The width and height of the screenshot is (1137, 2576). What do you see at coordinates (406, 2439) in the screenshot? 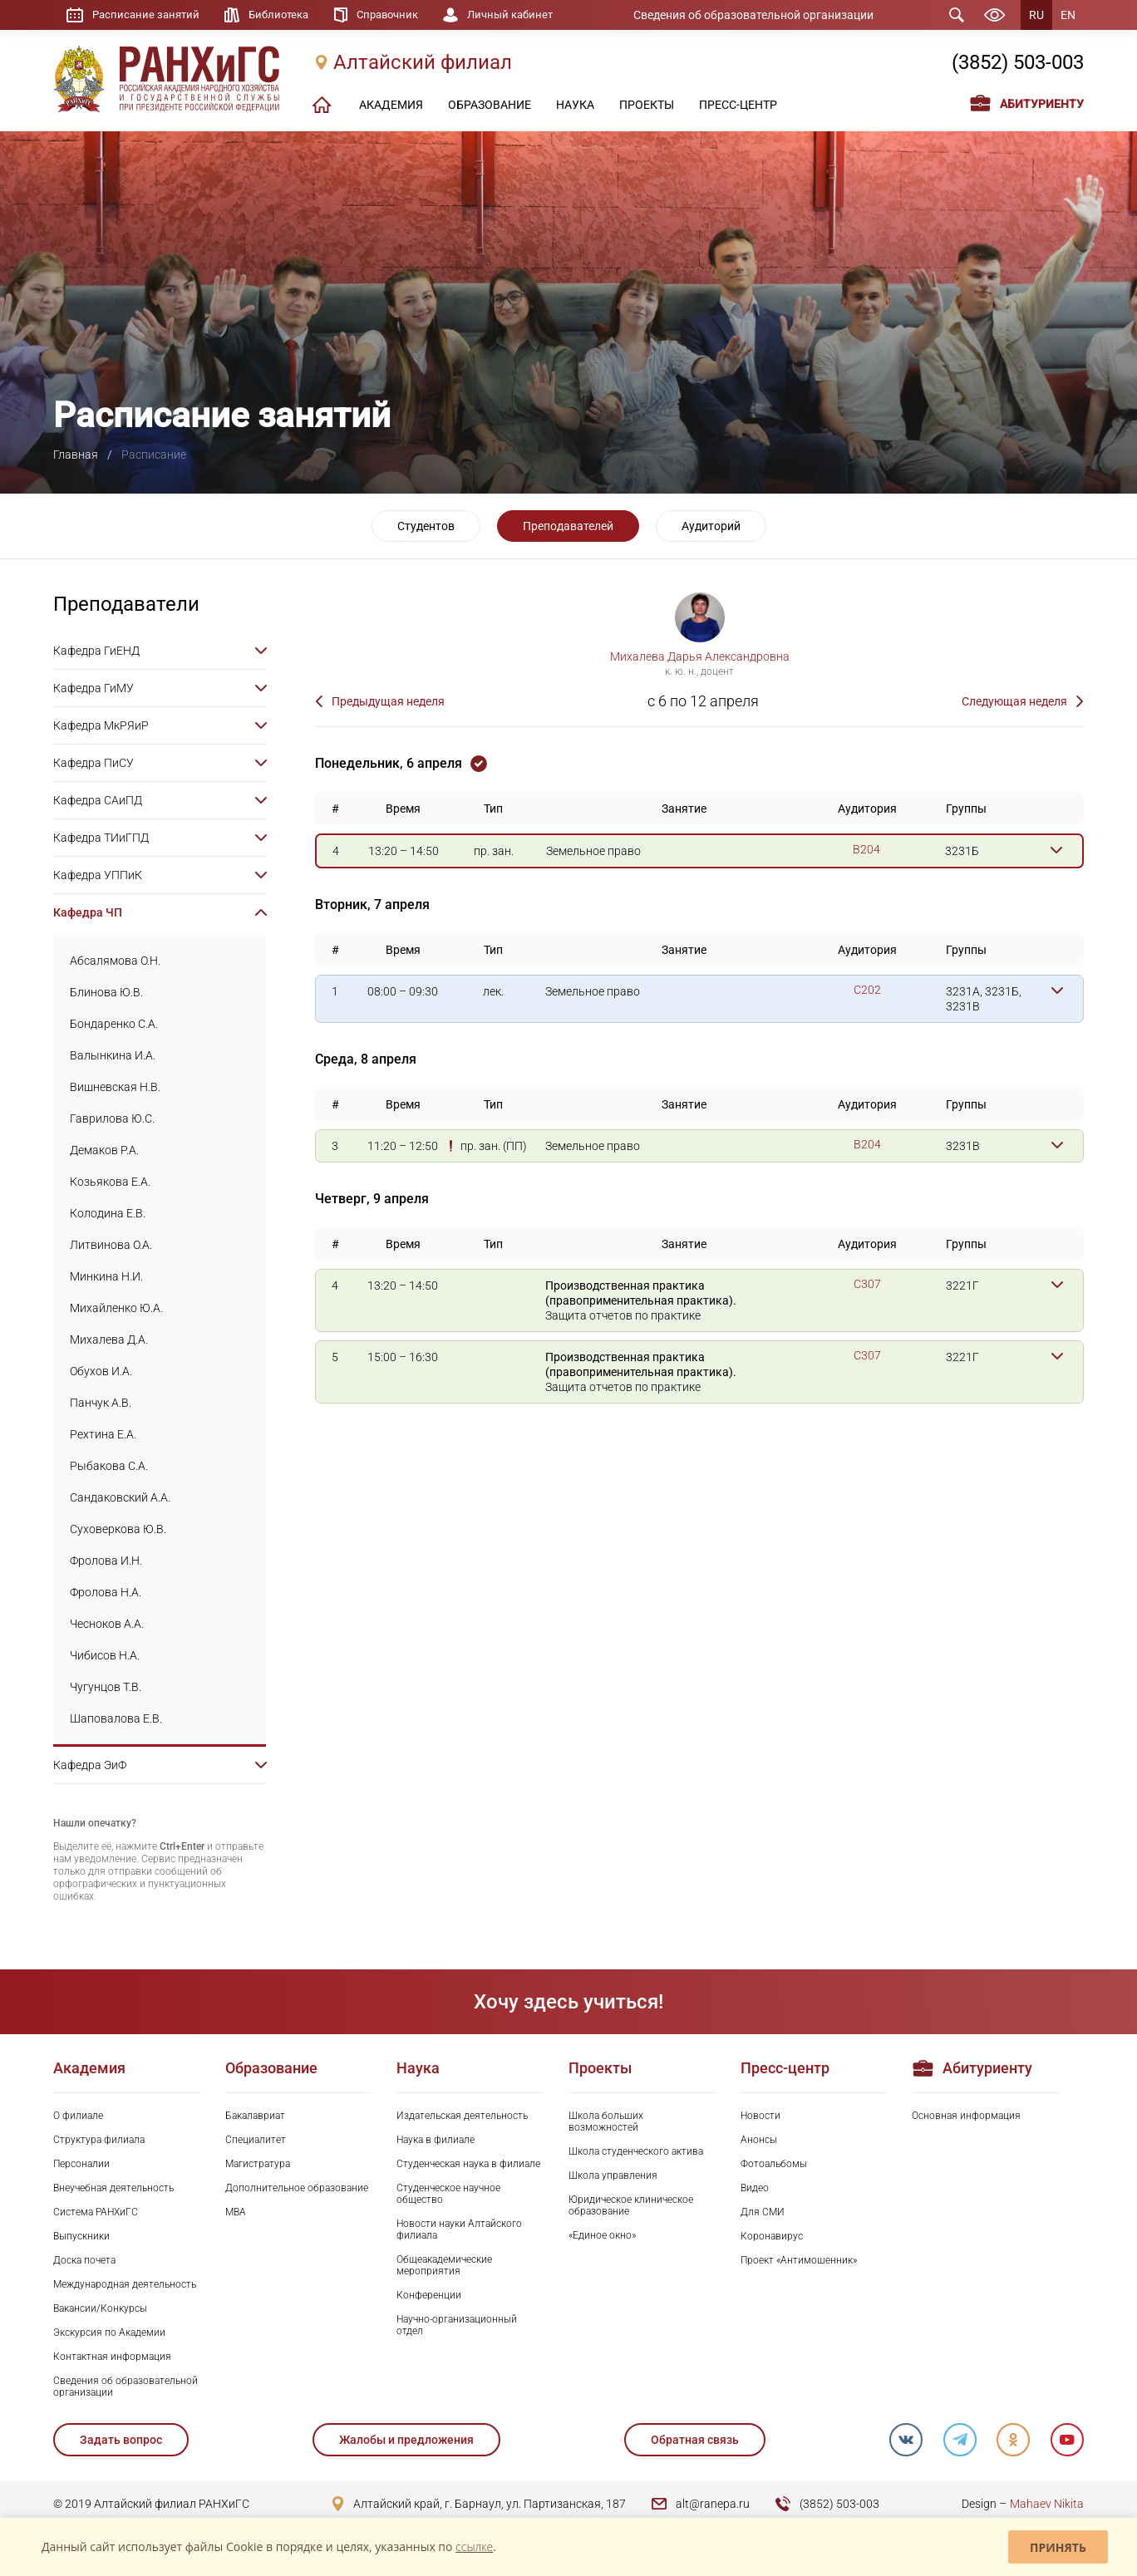
I see `Жалобы и предложения` at bounding box center [406, 2439].